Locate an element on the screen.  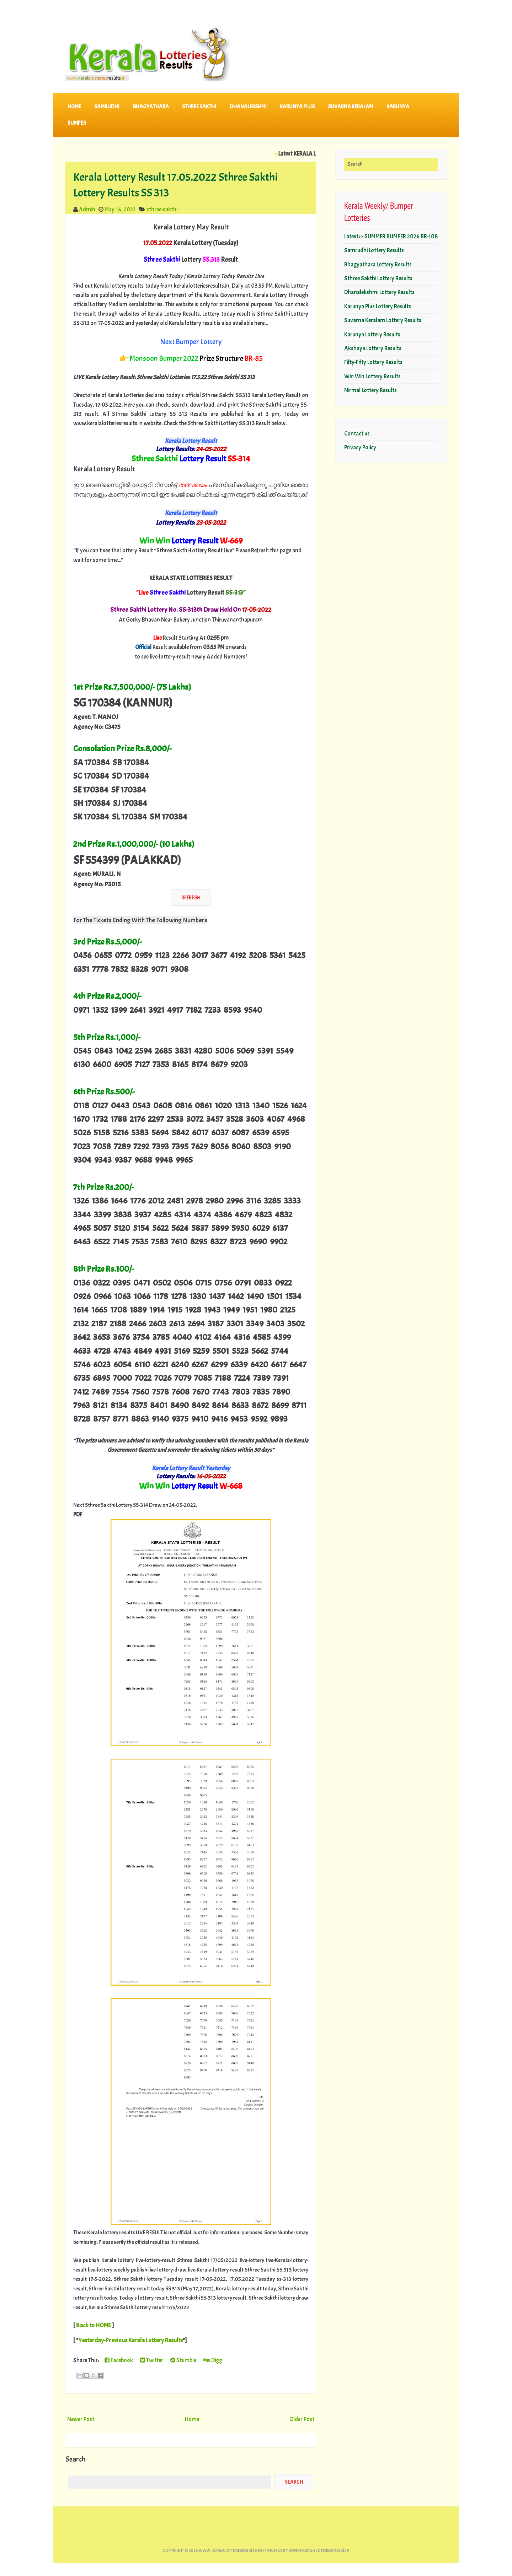
Latest>> SUMMER BUMPER 2026 BR-108 is located at coordinates (391, 236).